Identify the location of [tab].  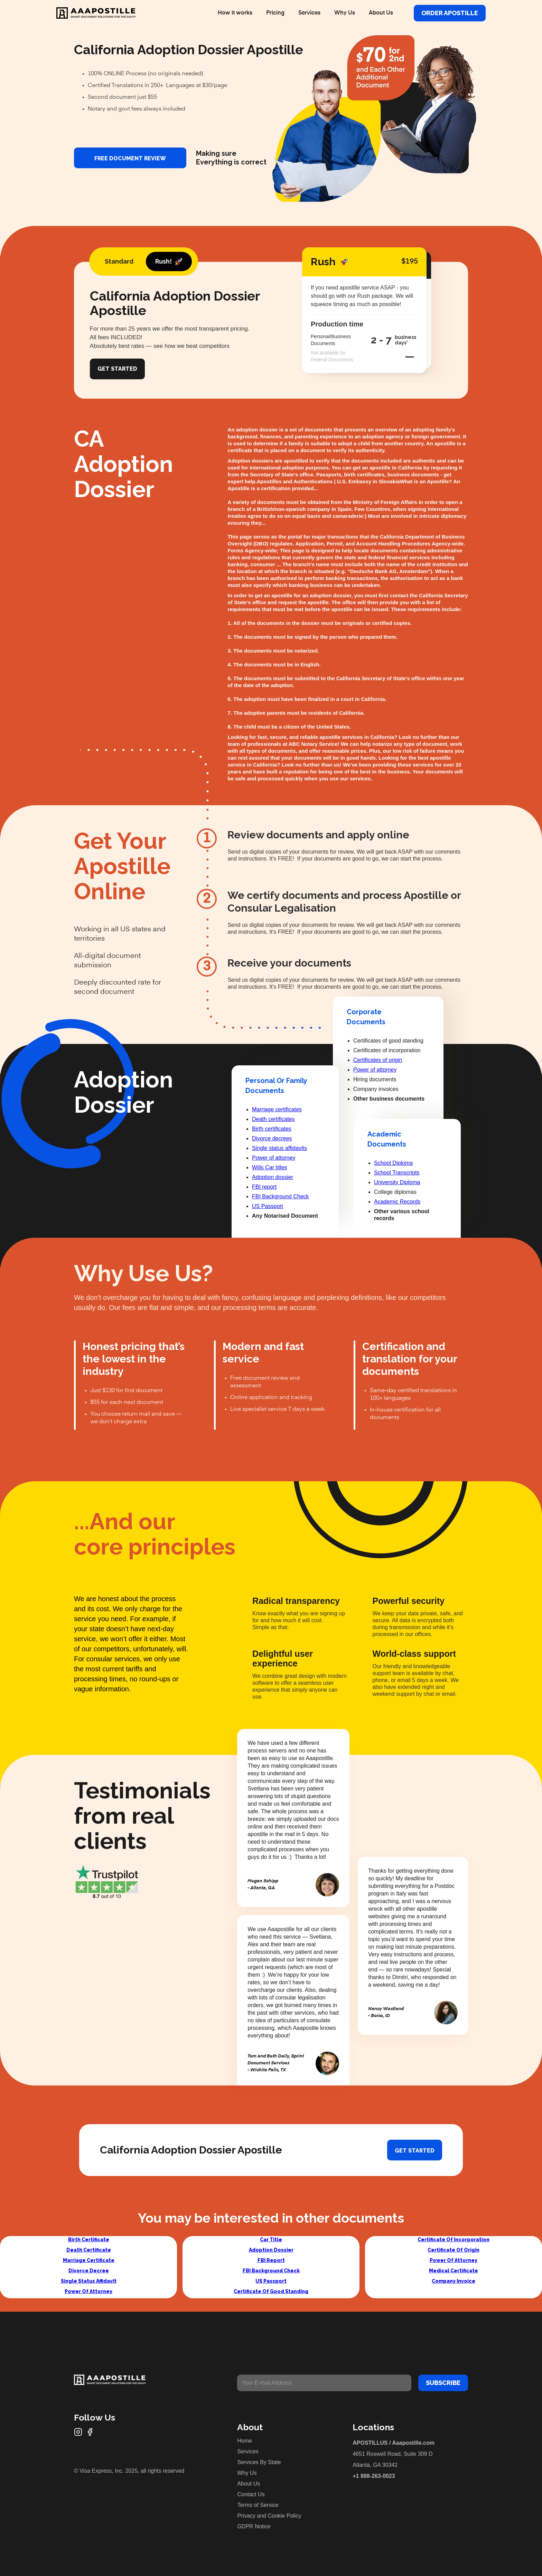
(119, 261).